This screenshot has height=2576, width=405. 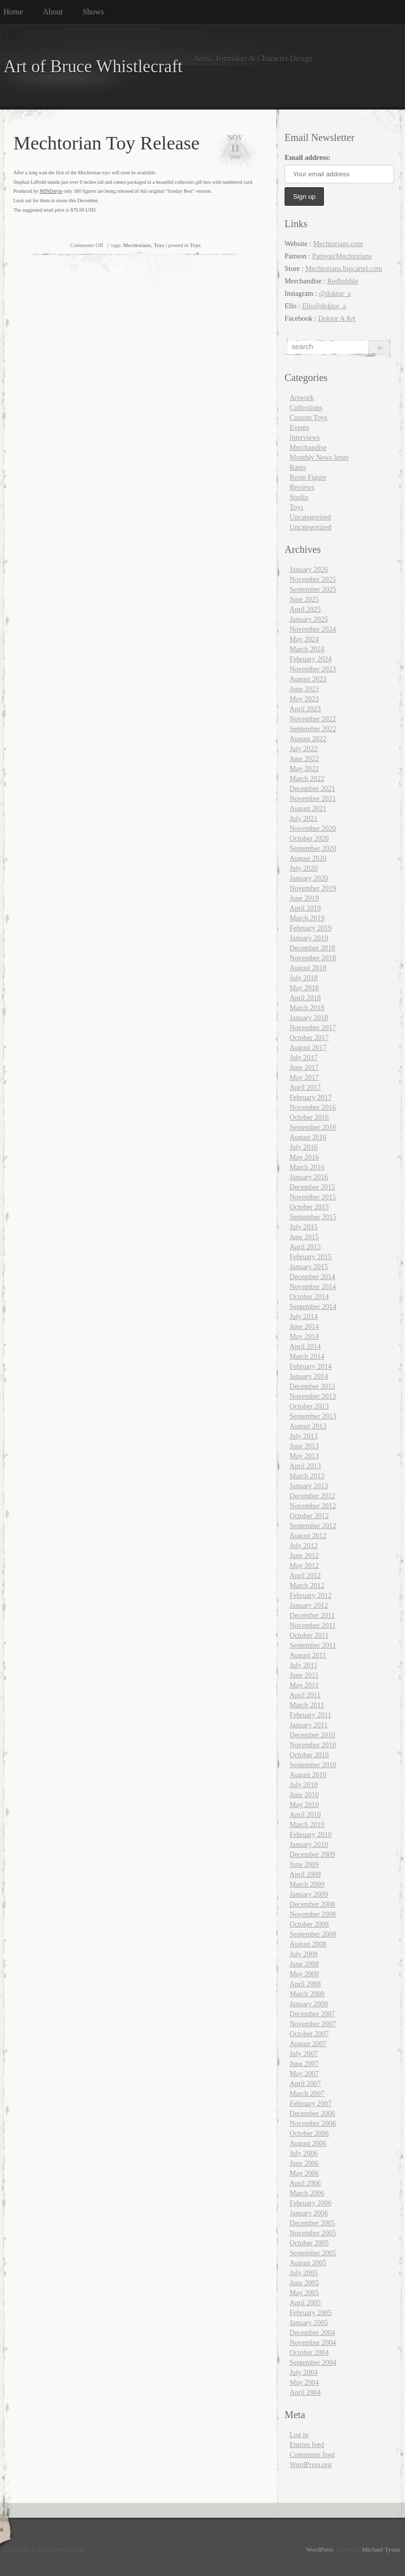 I want to click on December 2013, so click(x=312, y=1386).